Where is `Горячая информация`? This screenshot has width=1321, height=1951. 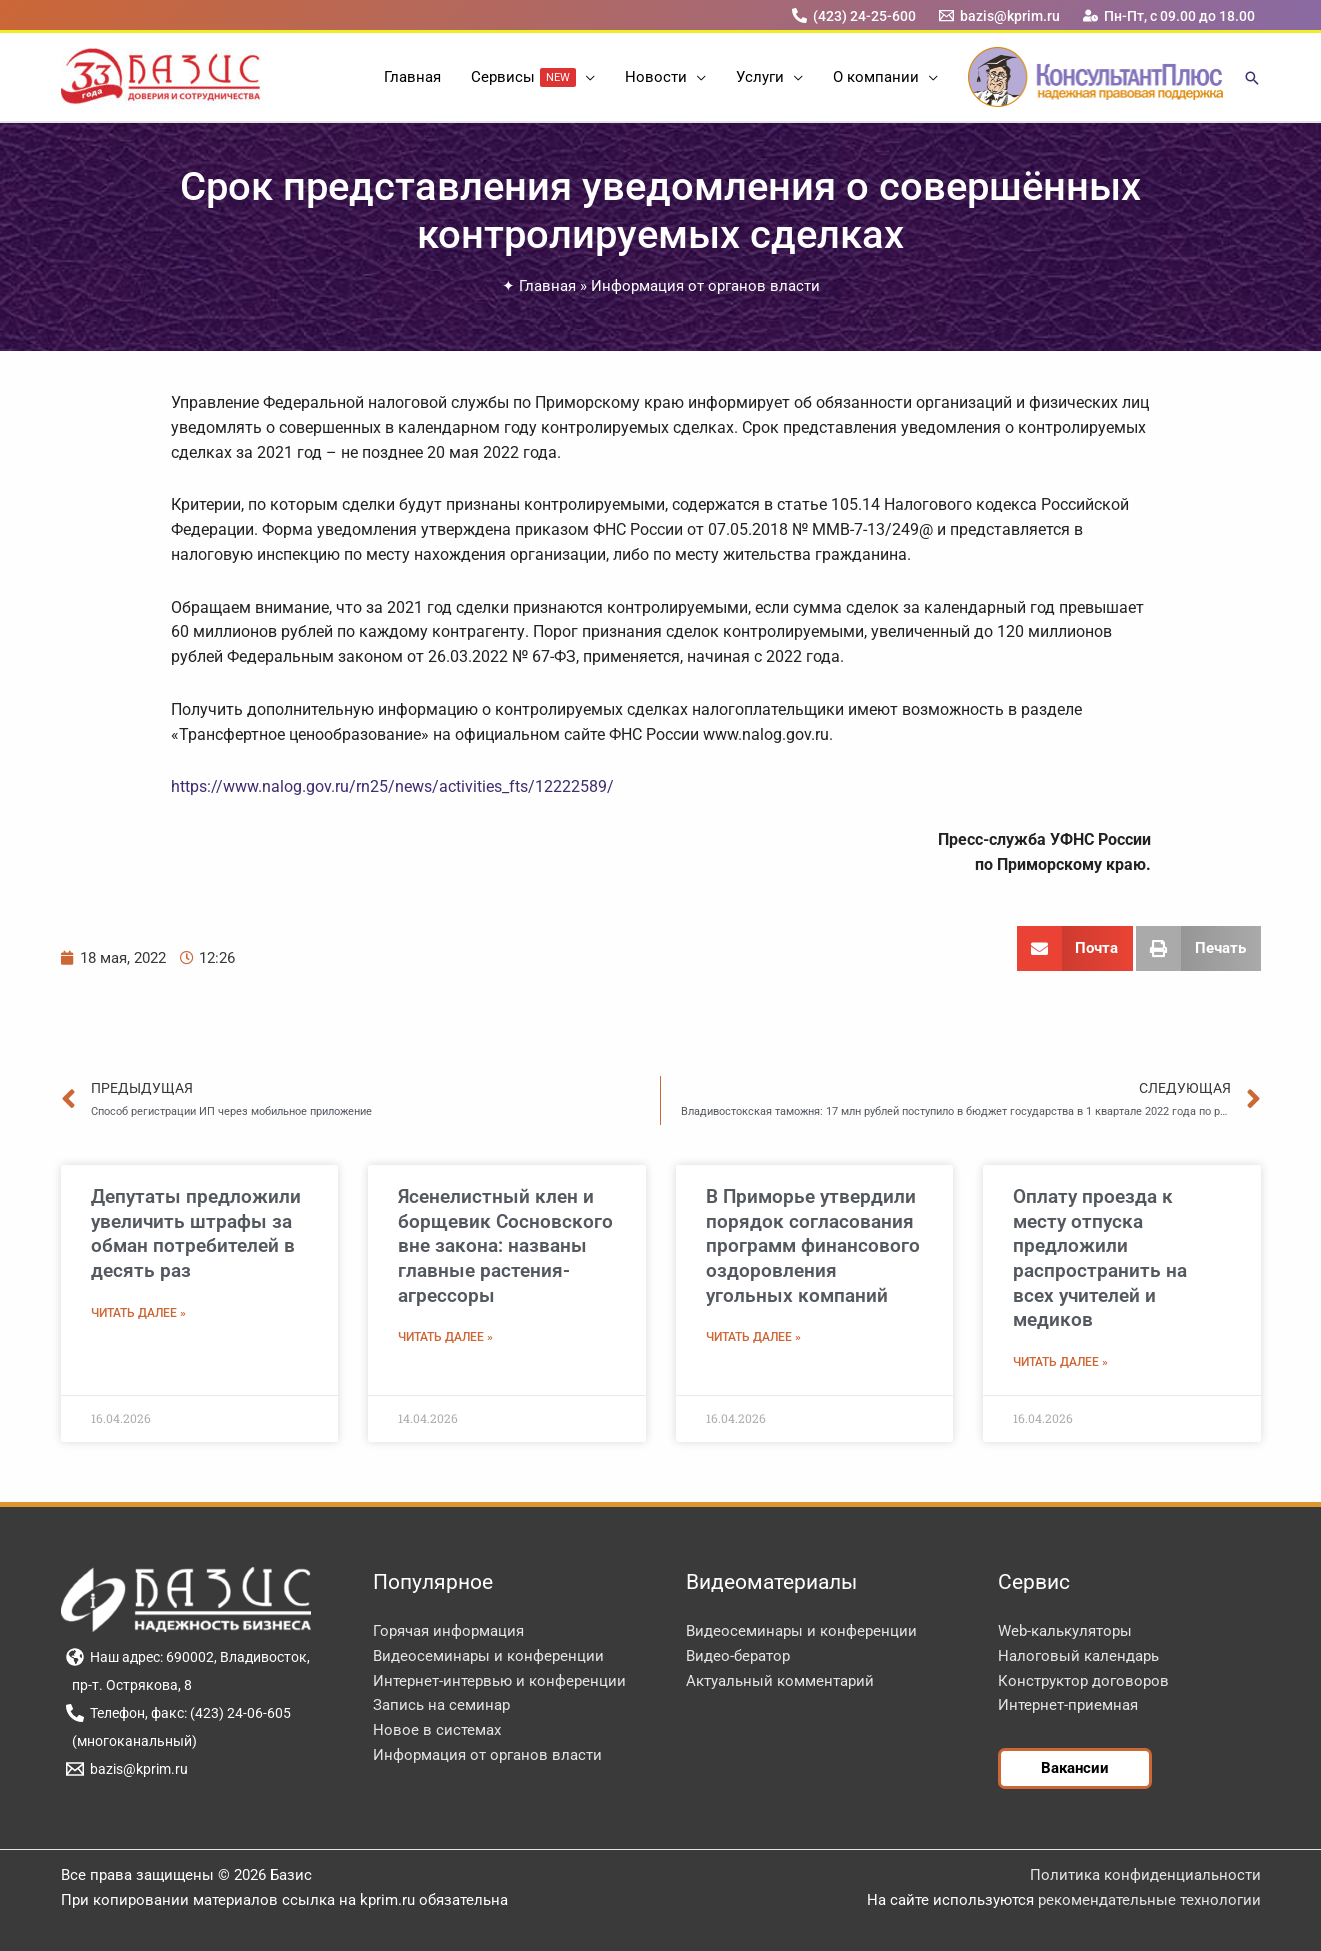
Горячая информация is located at coordinates (448, 1631).